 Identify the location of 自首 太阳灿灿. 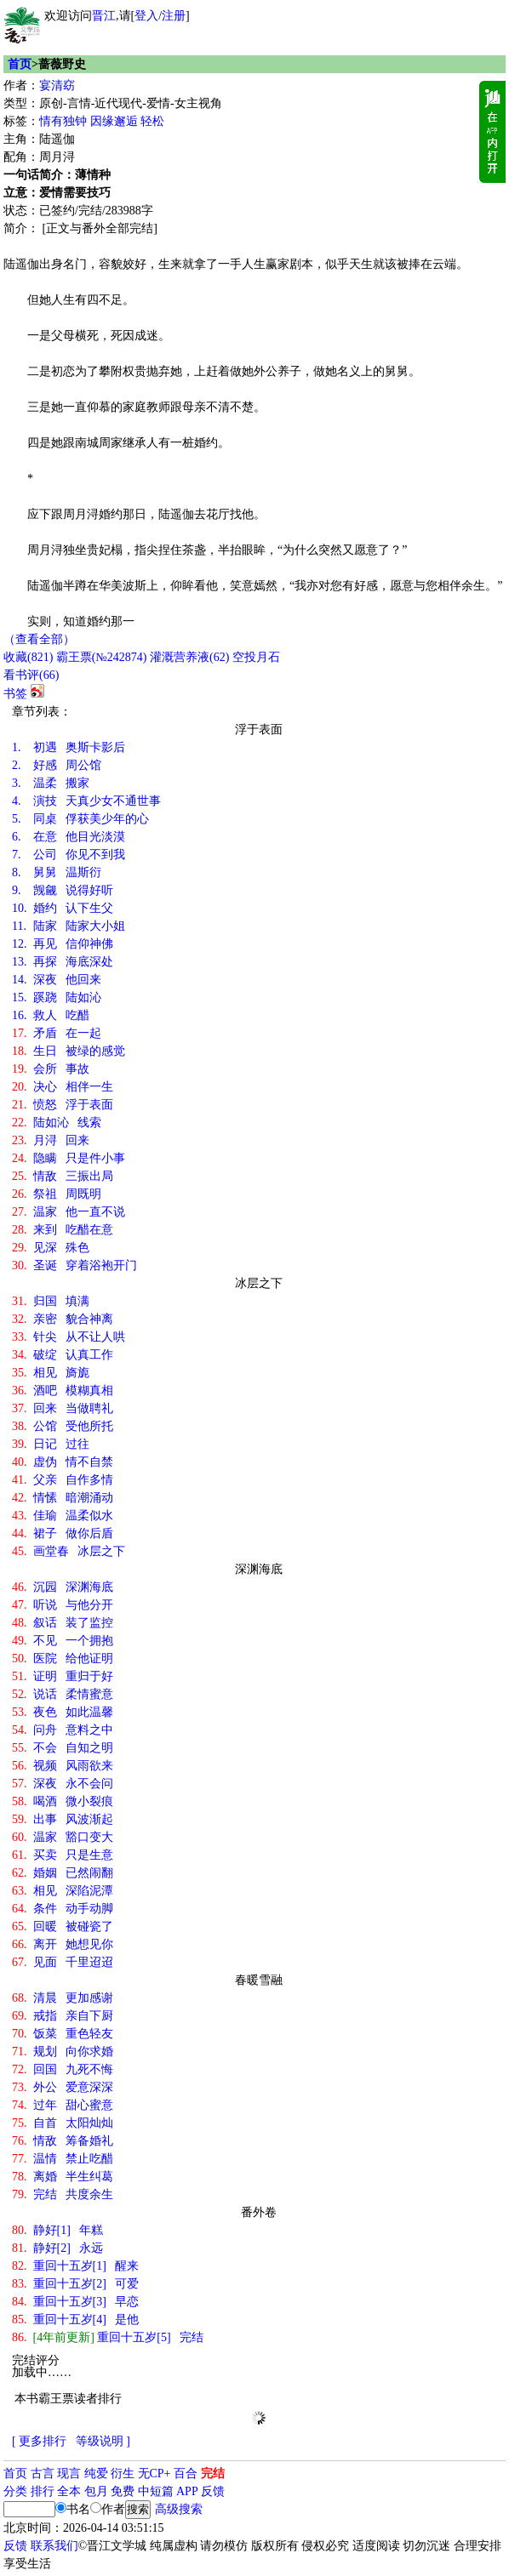
(62, 2123).